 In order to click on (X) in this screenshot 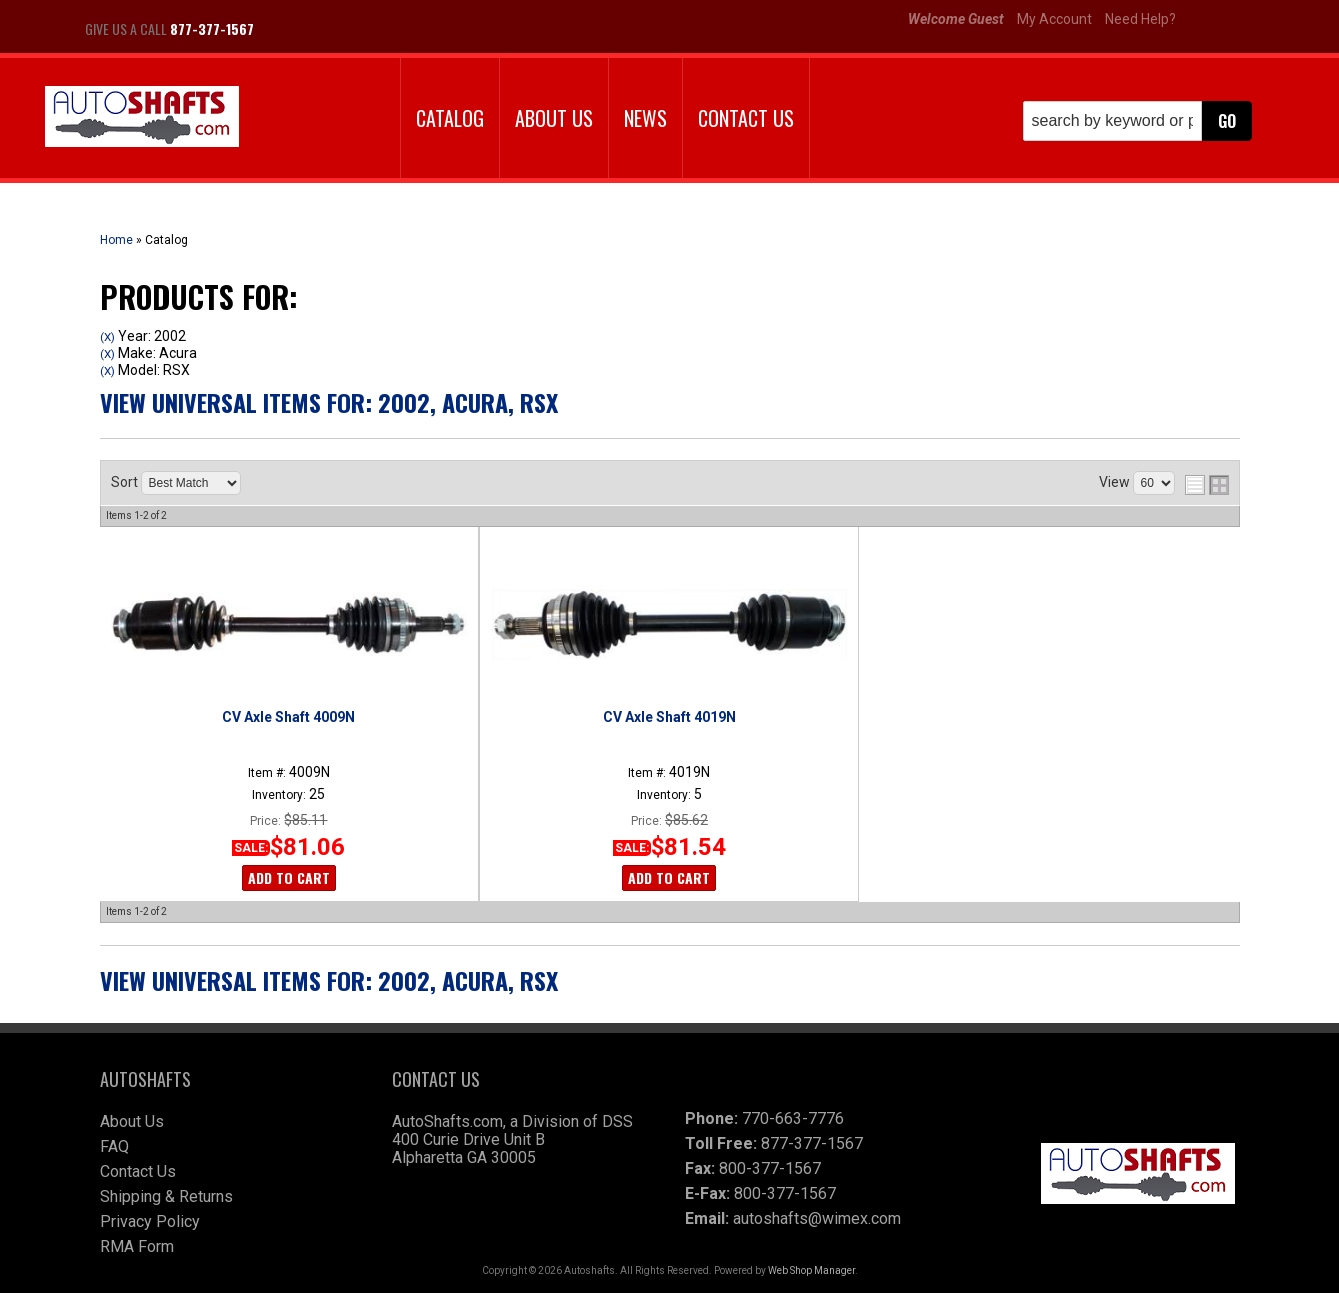, I will do `click(107, 337)`.